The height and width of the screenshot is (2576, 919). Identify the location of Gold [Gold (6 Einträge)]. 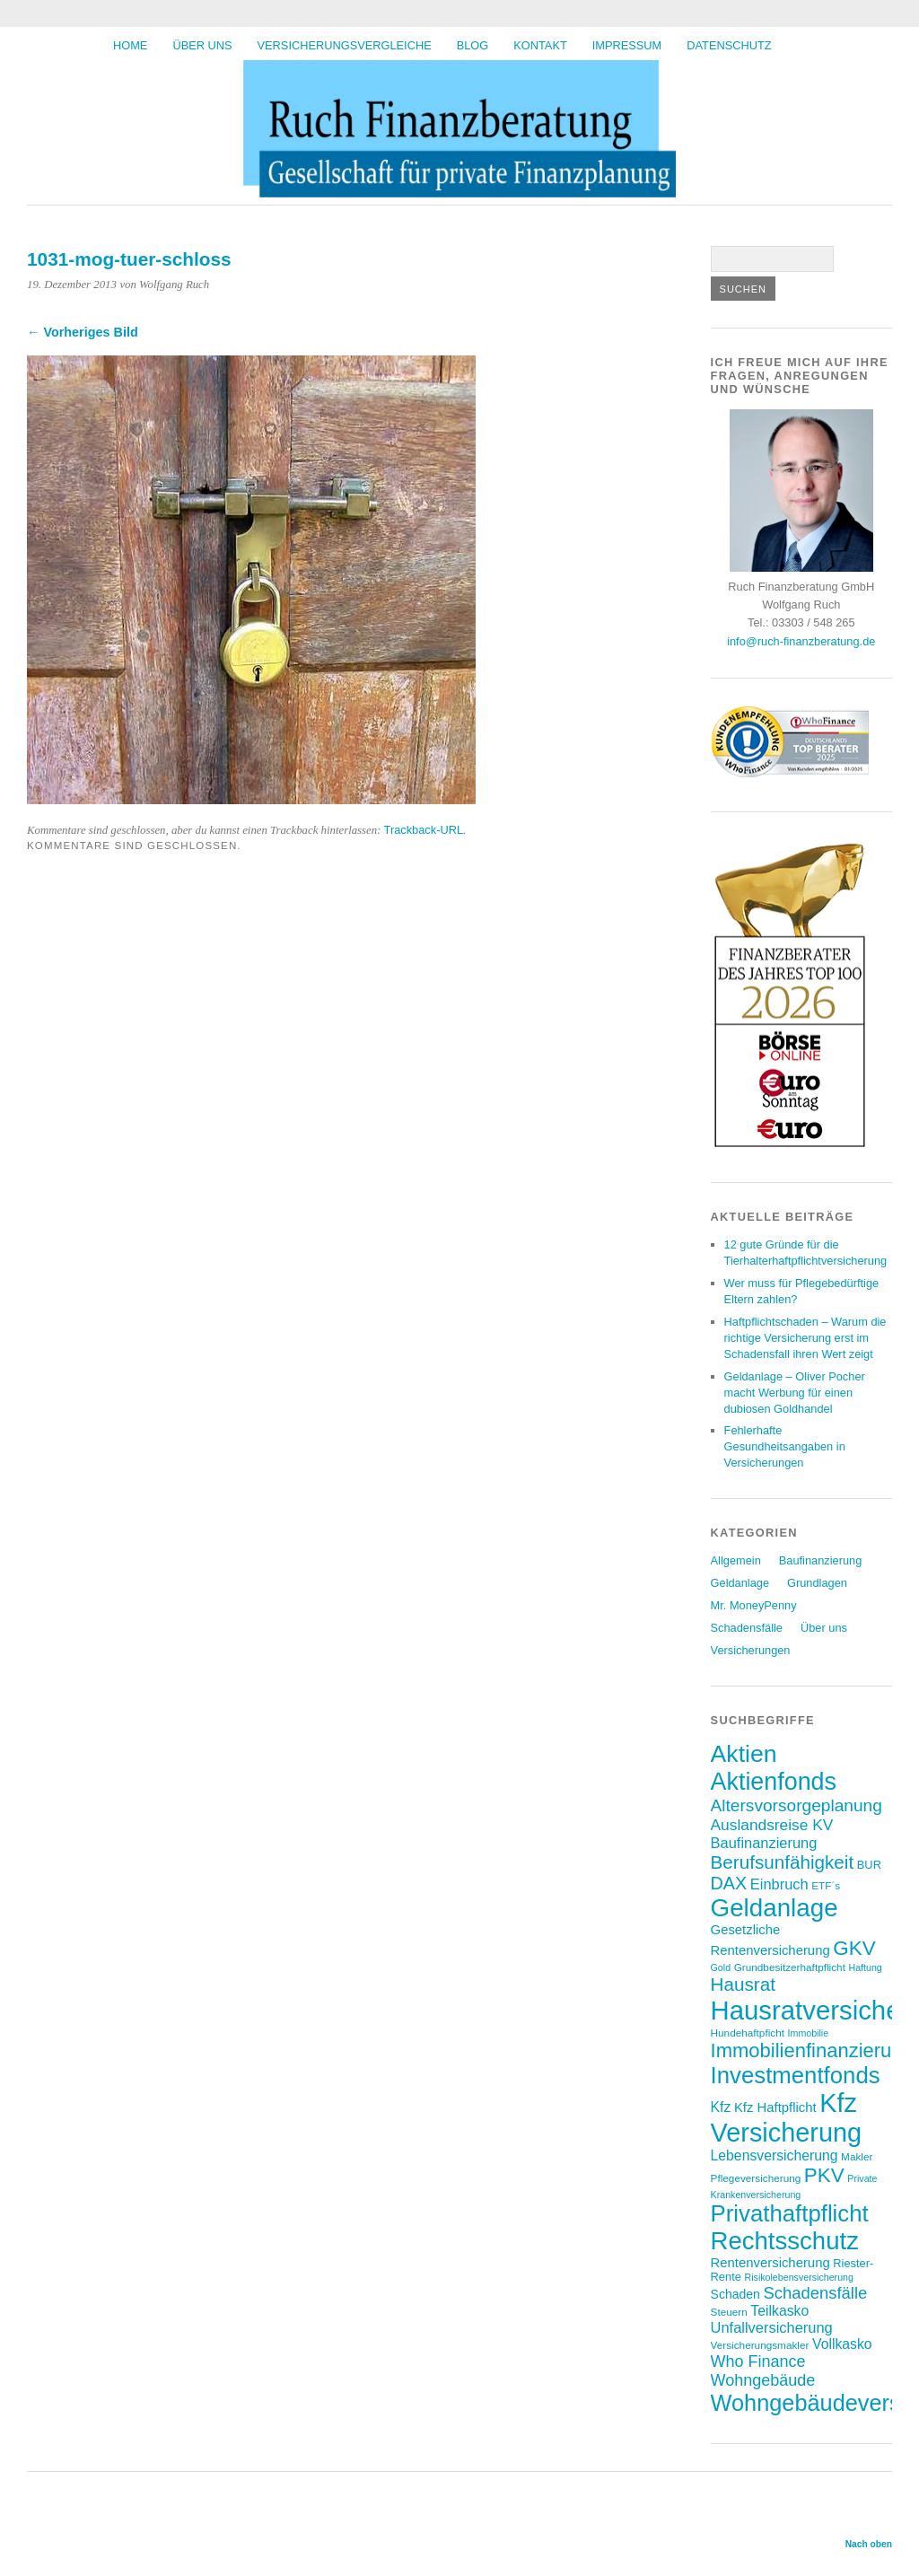
(721, 1967).